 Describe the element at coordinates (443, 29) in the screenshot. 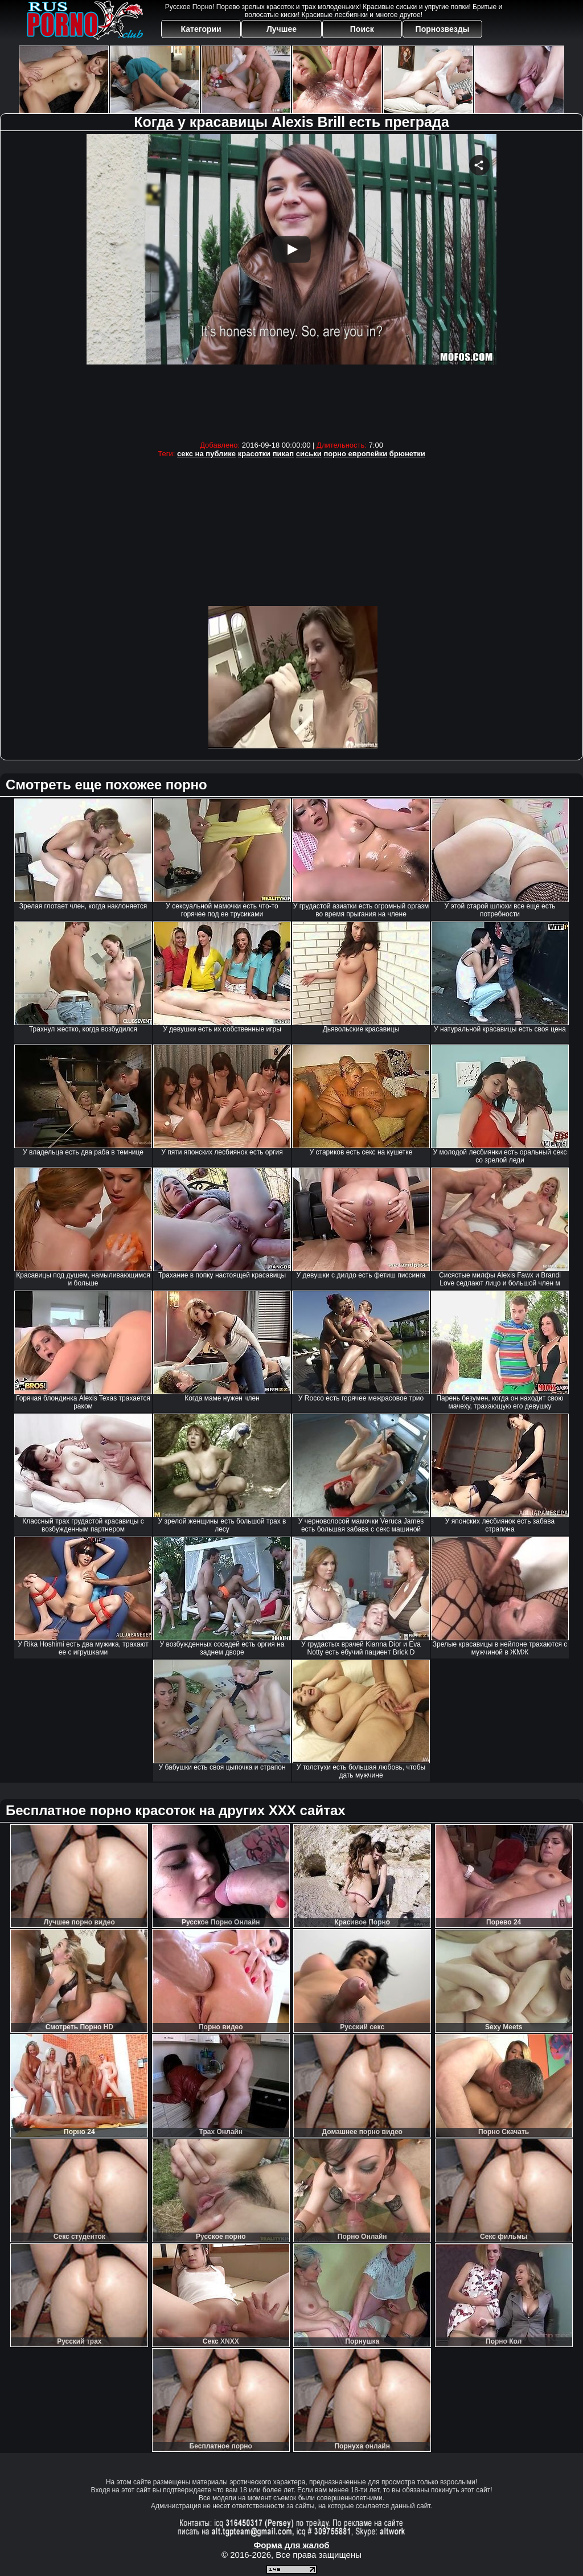

I see `Порнозвезды` at that location.